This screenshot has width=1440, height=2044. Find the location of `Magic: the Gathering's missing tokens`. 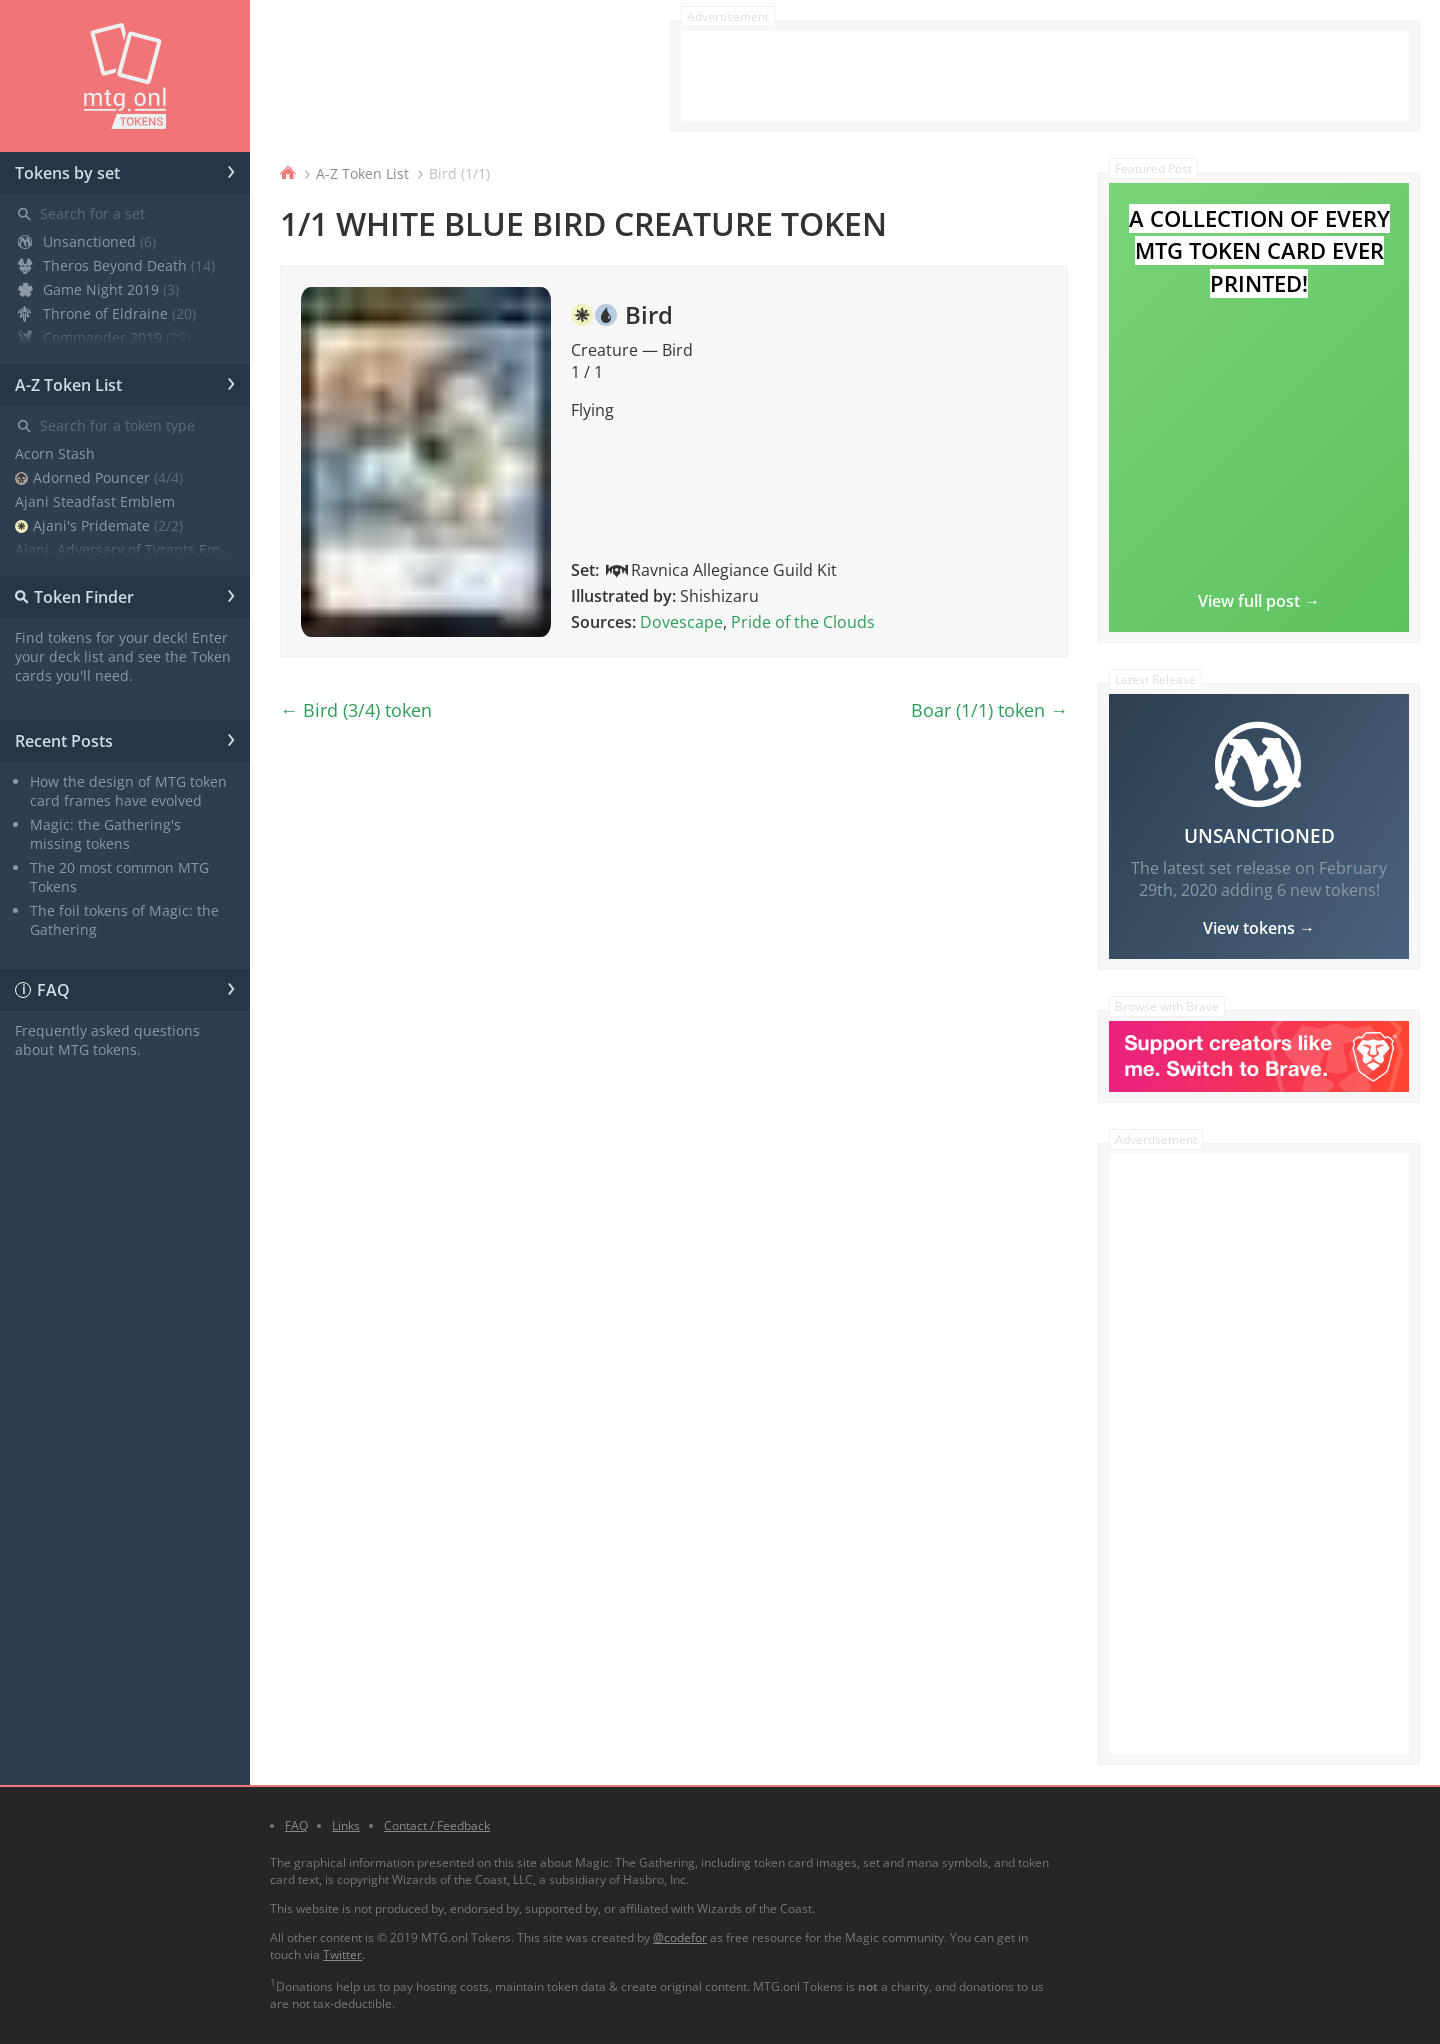

Magic: the Gathering's missing tokens is located at coordinates (105, 834).